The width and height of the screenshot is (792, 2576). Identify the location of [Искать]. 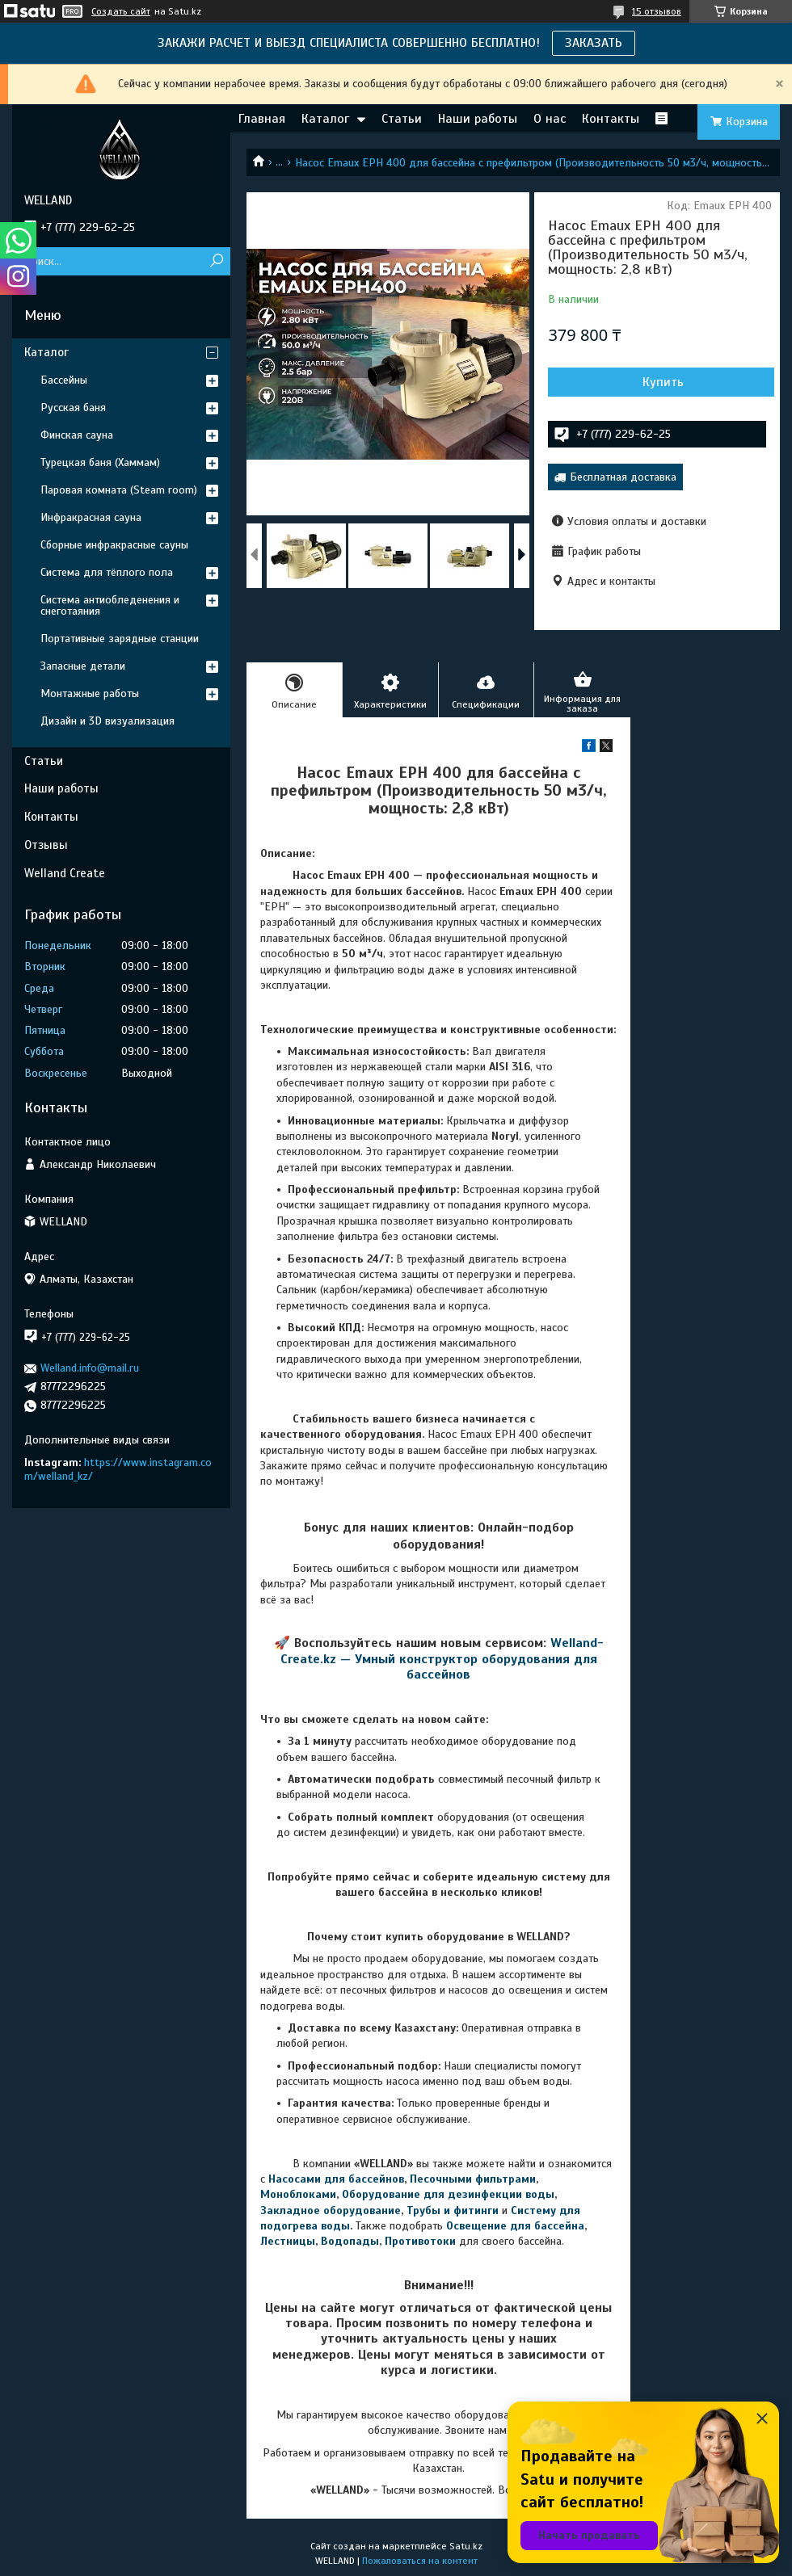
(216, 261).